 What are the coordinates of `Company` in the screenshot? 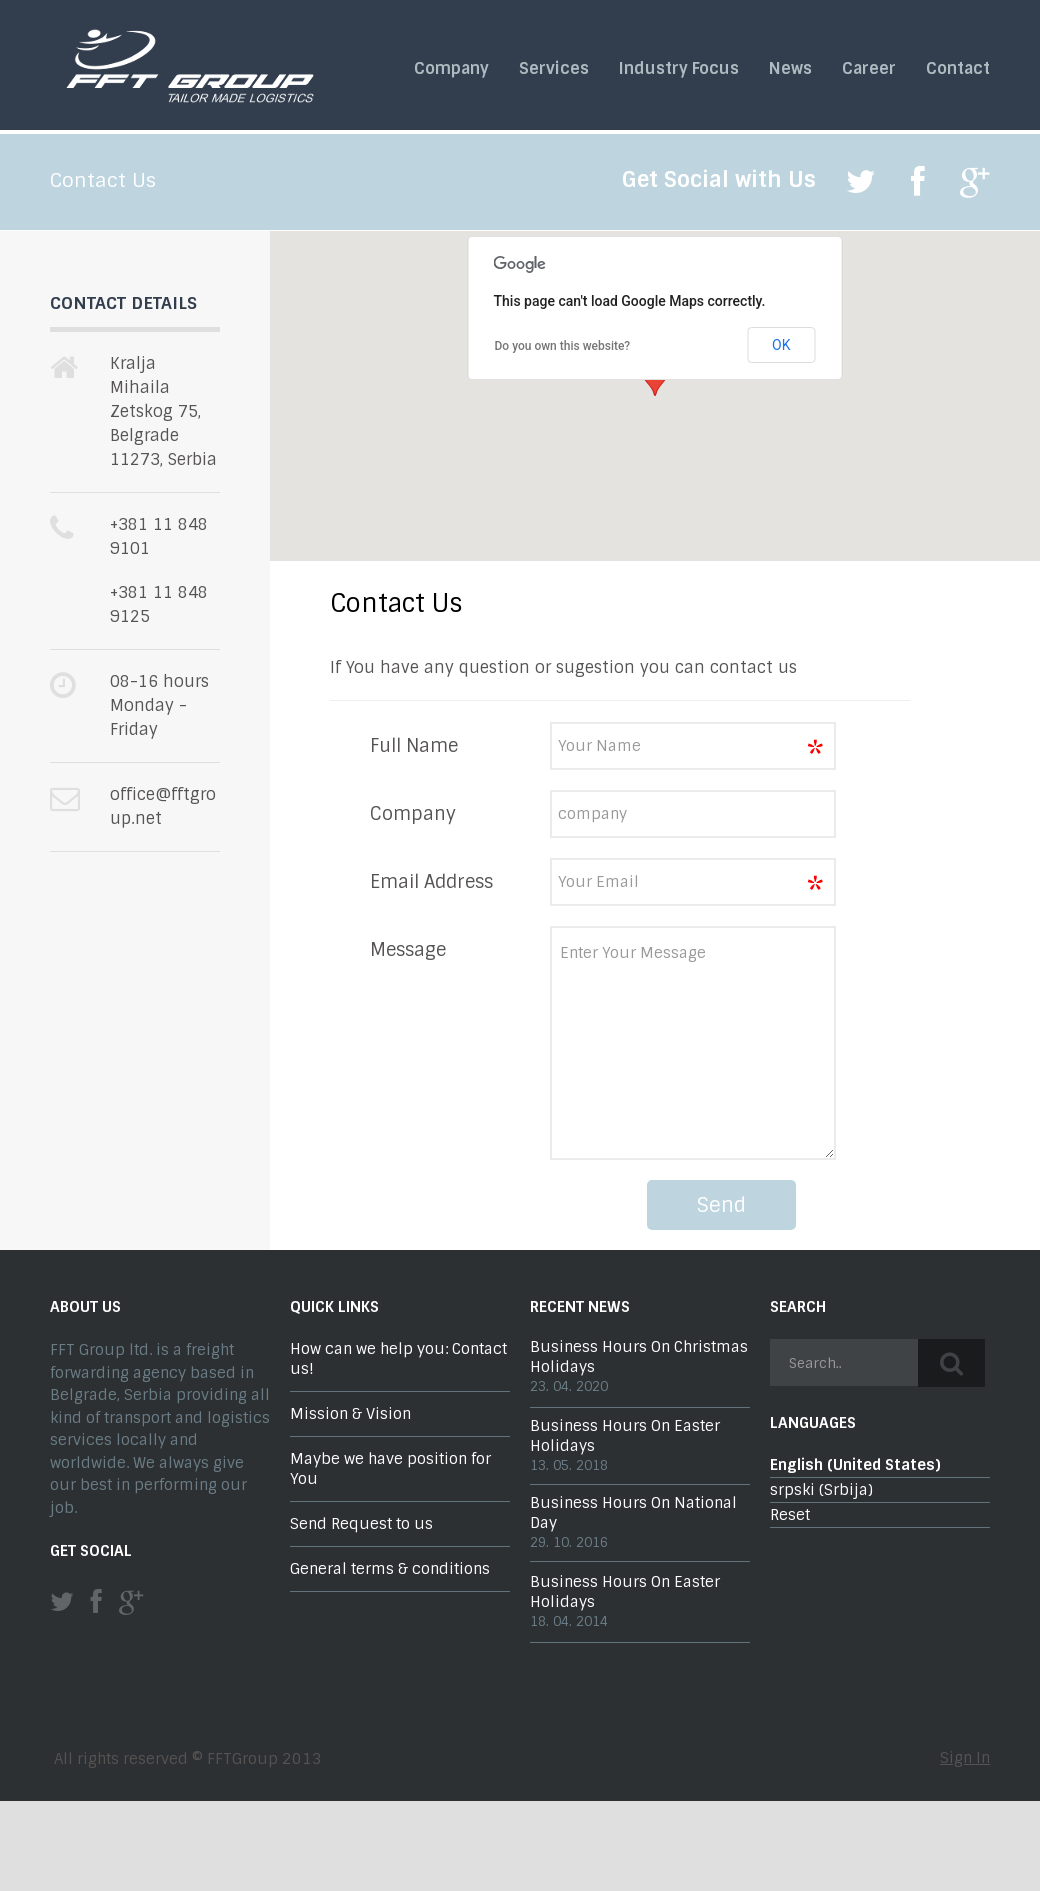 It's located at (451, 69).